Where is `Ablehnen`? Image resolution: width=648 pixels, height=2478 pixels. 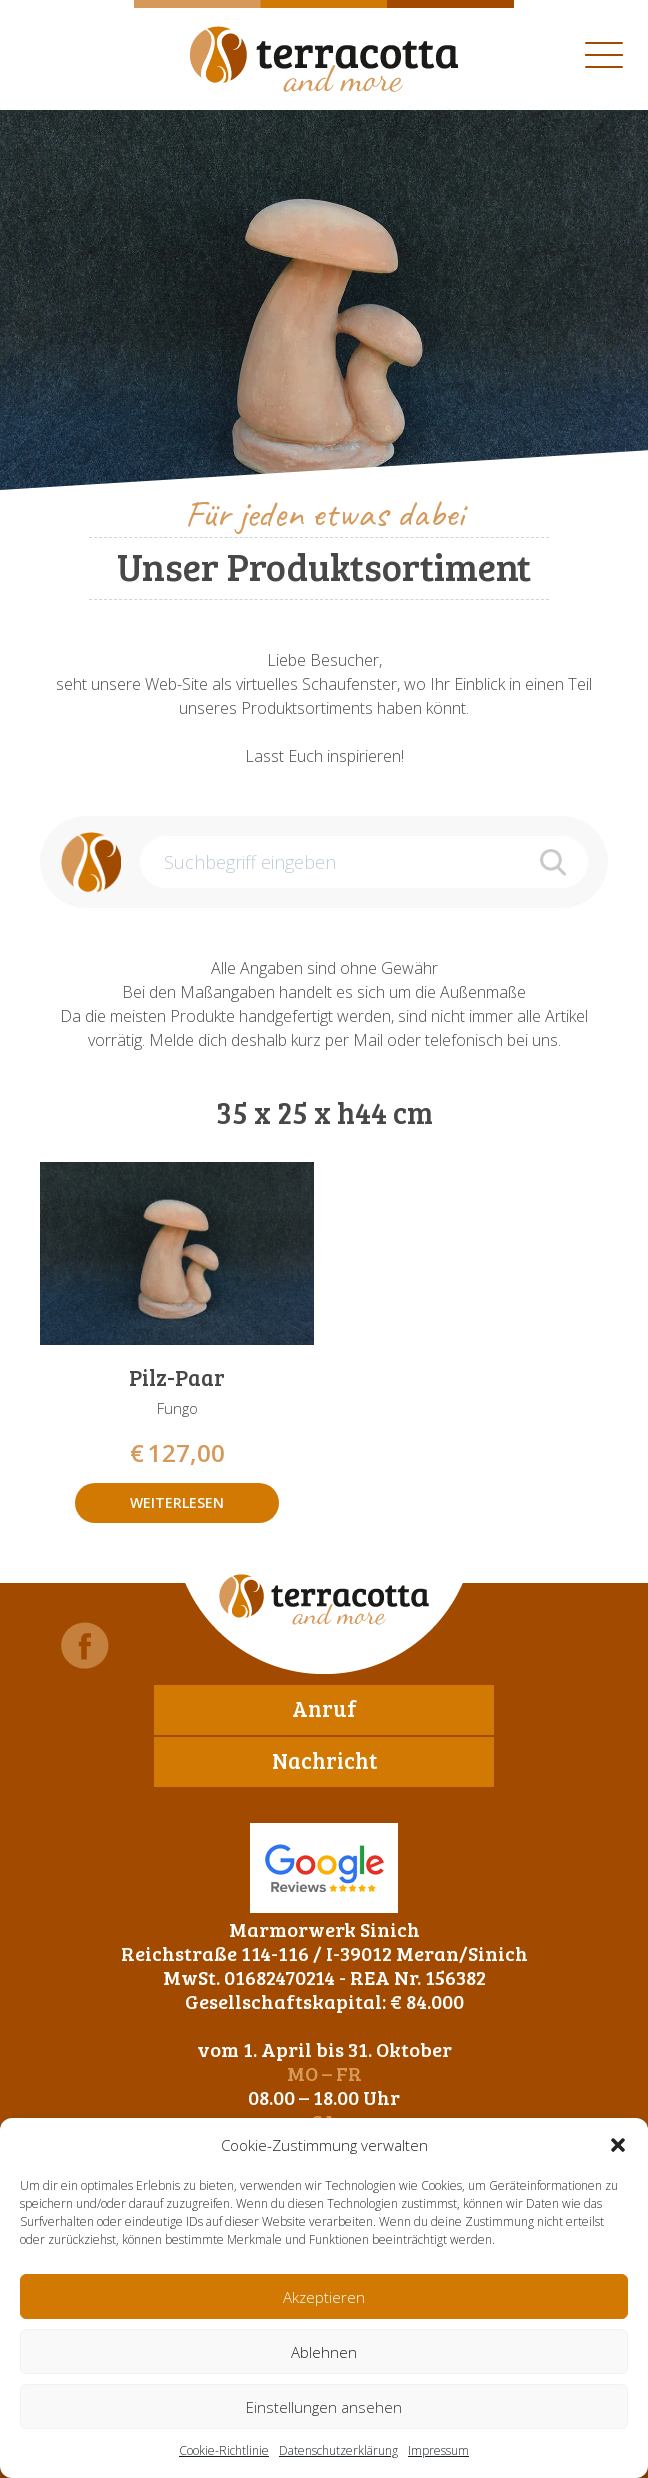 Ablehnen is located at coordinates (324, 2352).